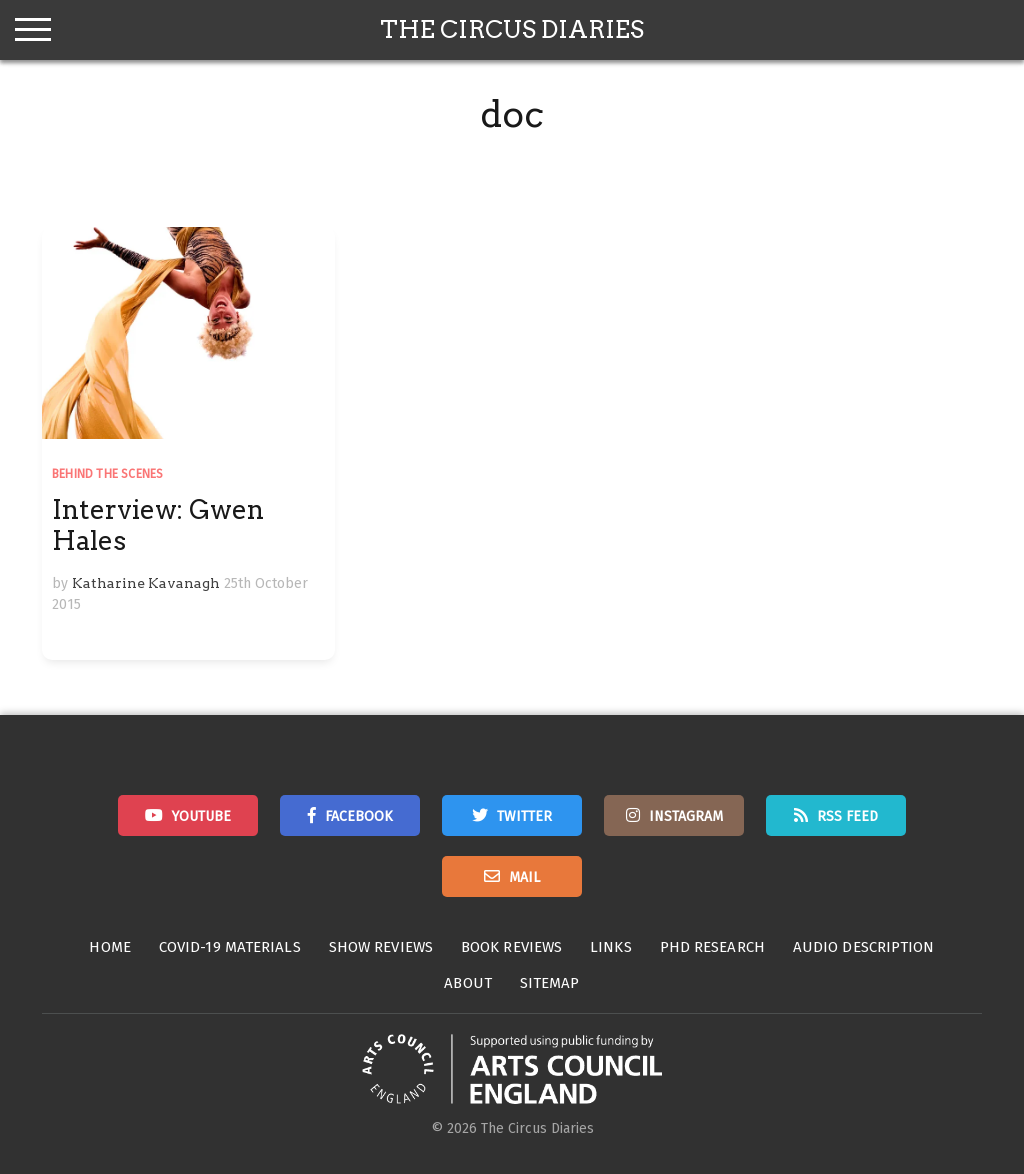 The width and height of the screenshot is (1024, 1174). Describe the element at coordinates (524, 877) in the screenshot. I see `Mail` at that location.